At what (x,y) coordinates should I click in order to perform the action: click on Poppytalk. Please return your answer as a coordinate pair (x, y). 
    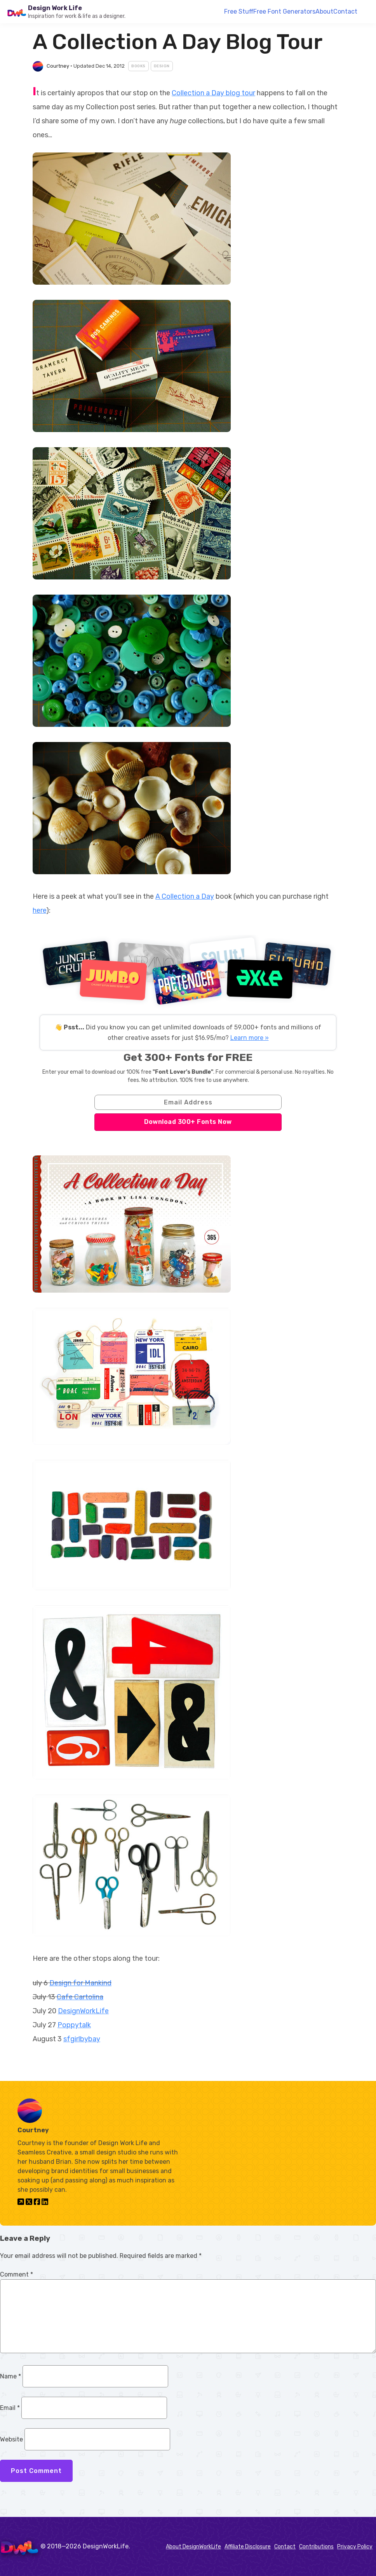
    Looking at the image, I should click on (74, 2025).